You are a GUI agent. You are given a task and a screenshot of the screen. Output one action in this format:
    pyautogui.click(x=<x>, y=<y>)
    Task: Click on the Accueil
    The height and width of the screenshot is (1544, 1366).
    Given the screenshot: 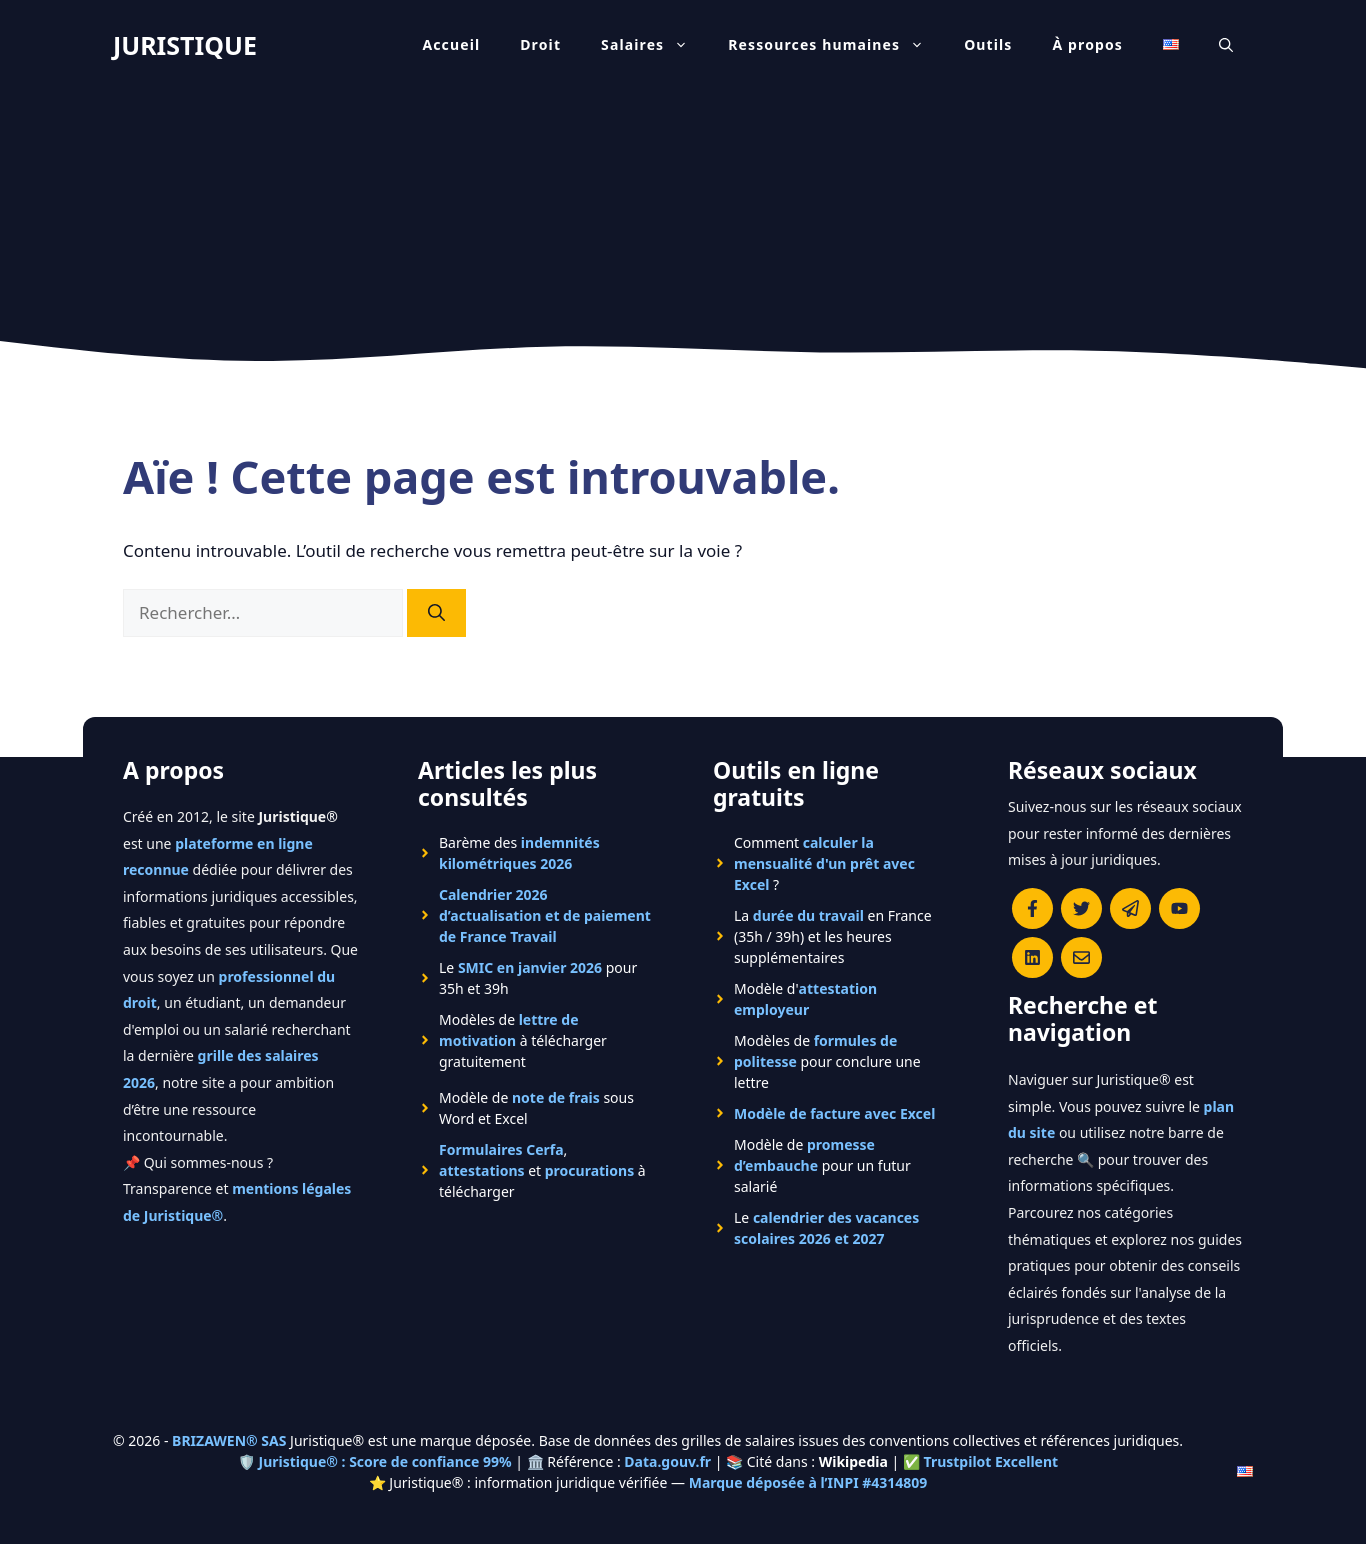 What is the action you would take?
    pyautogui.click(x=451, y=44)
    